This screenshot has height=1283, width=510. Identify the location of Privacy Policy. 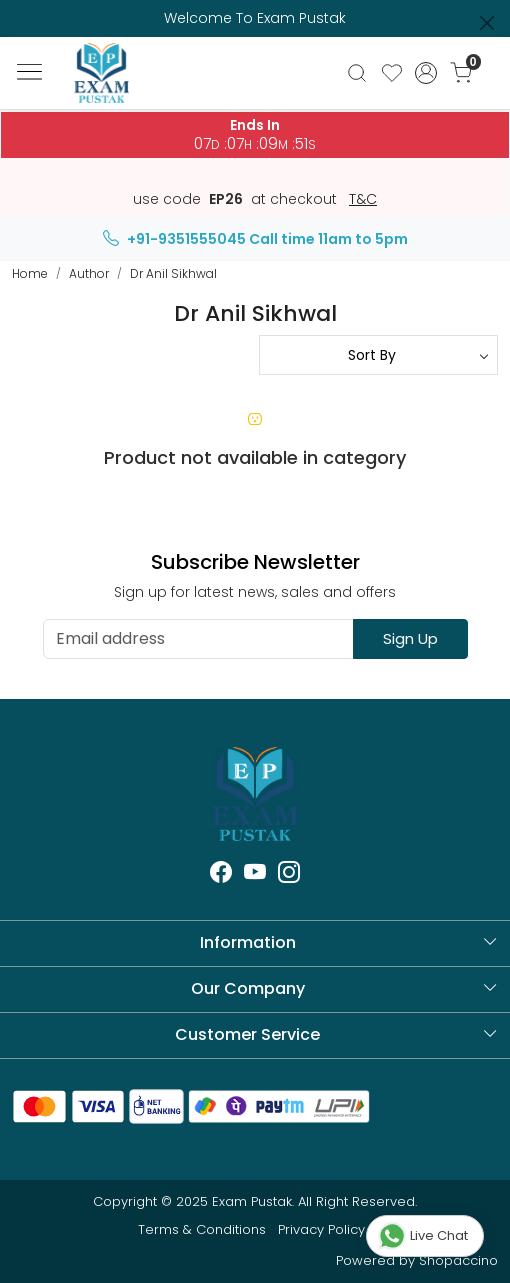
(321, 1229).